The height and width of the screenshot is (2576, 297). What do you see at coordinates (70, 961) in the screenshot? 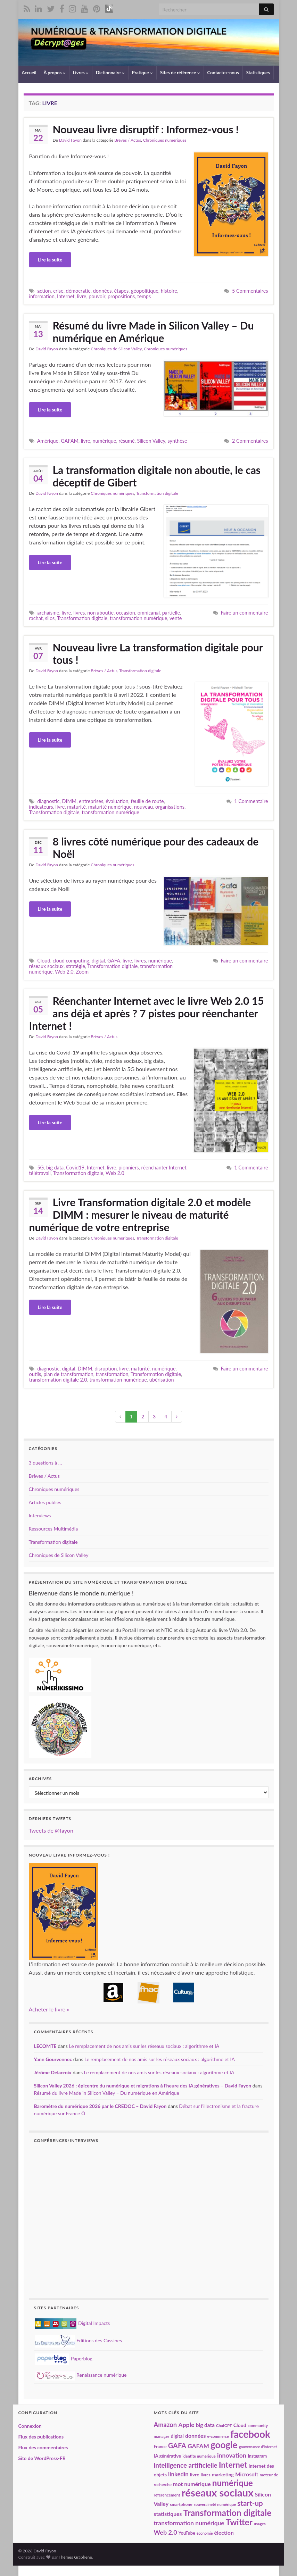
I see `cloud computing` at bounding box center [70, 961].